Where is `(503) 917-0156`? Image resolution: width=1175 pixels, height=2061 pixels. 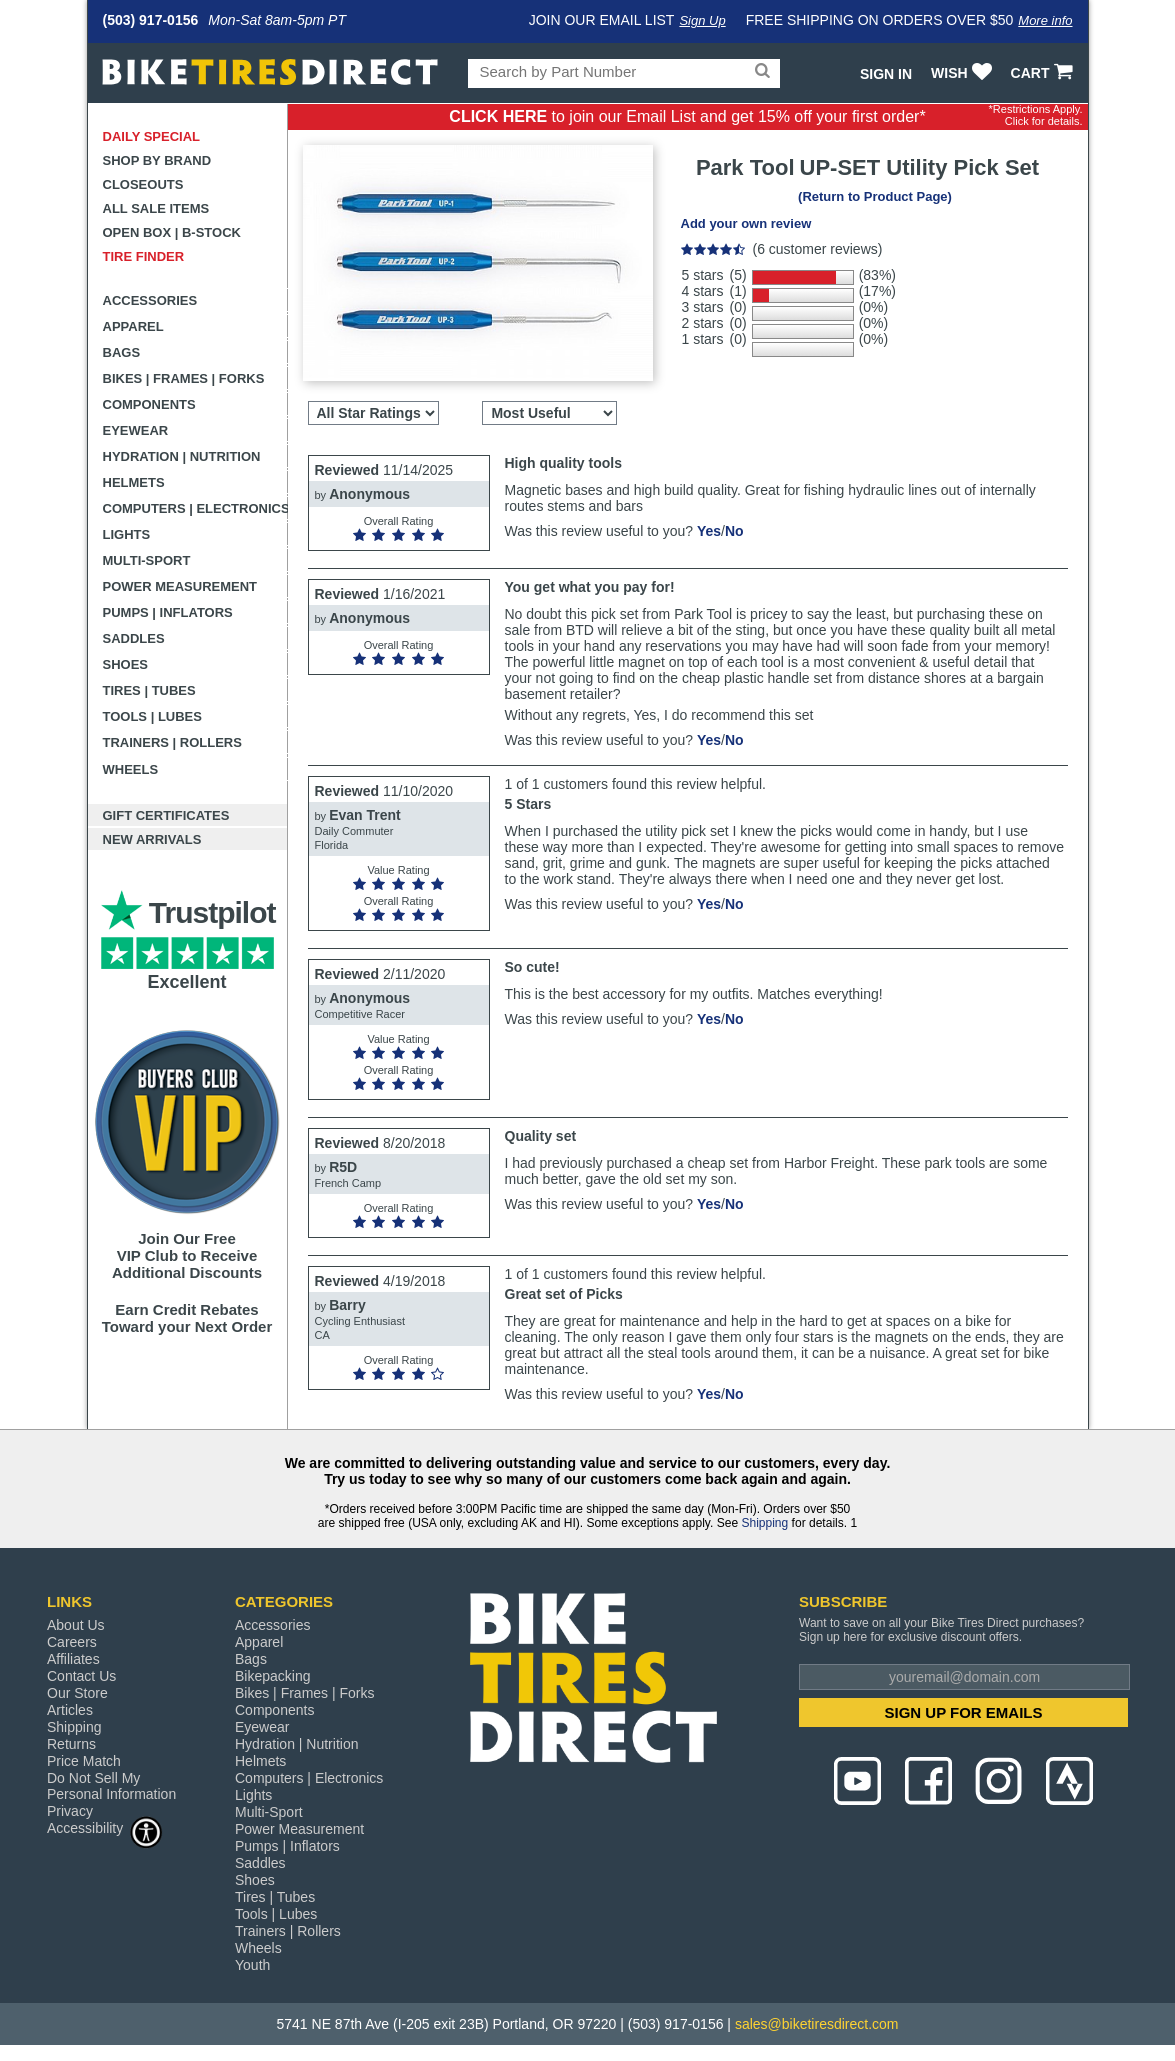
(503) 917-0156 is located at coordinates (151, 20).